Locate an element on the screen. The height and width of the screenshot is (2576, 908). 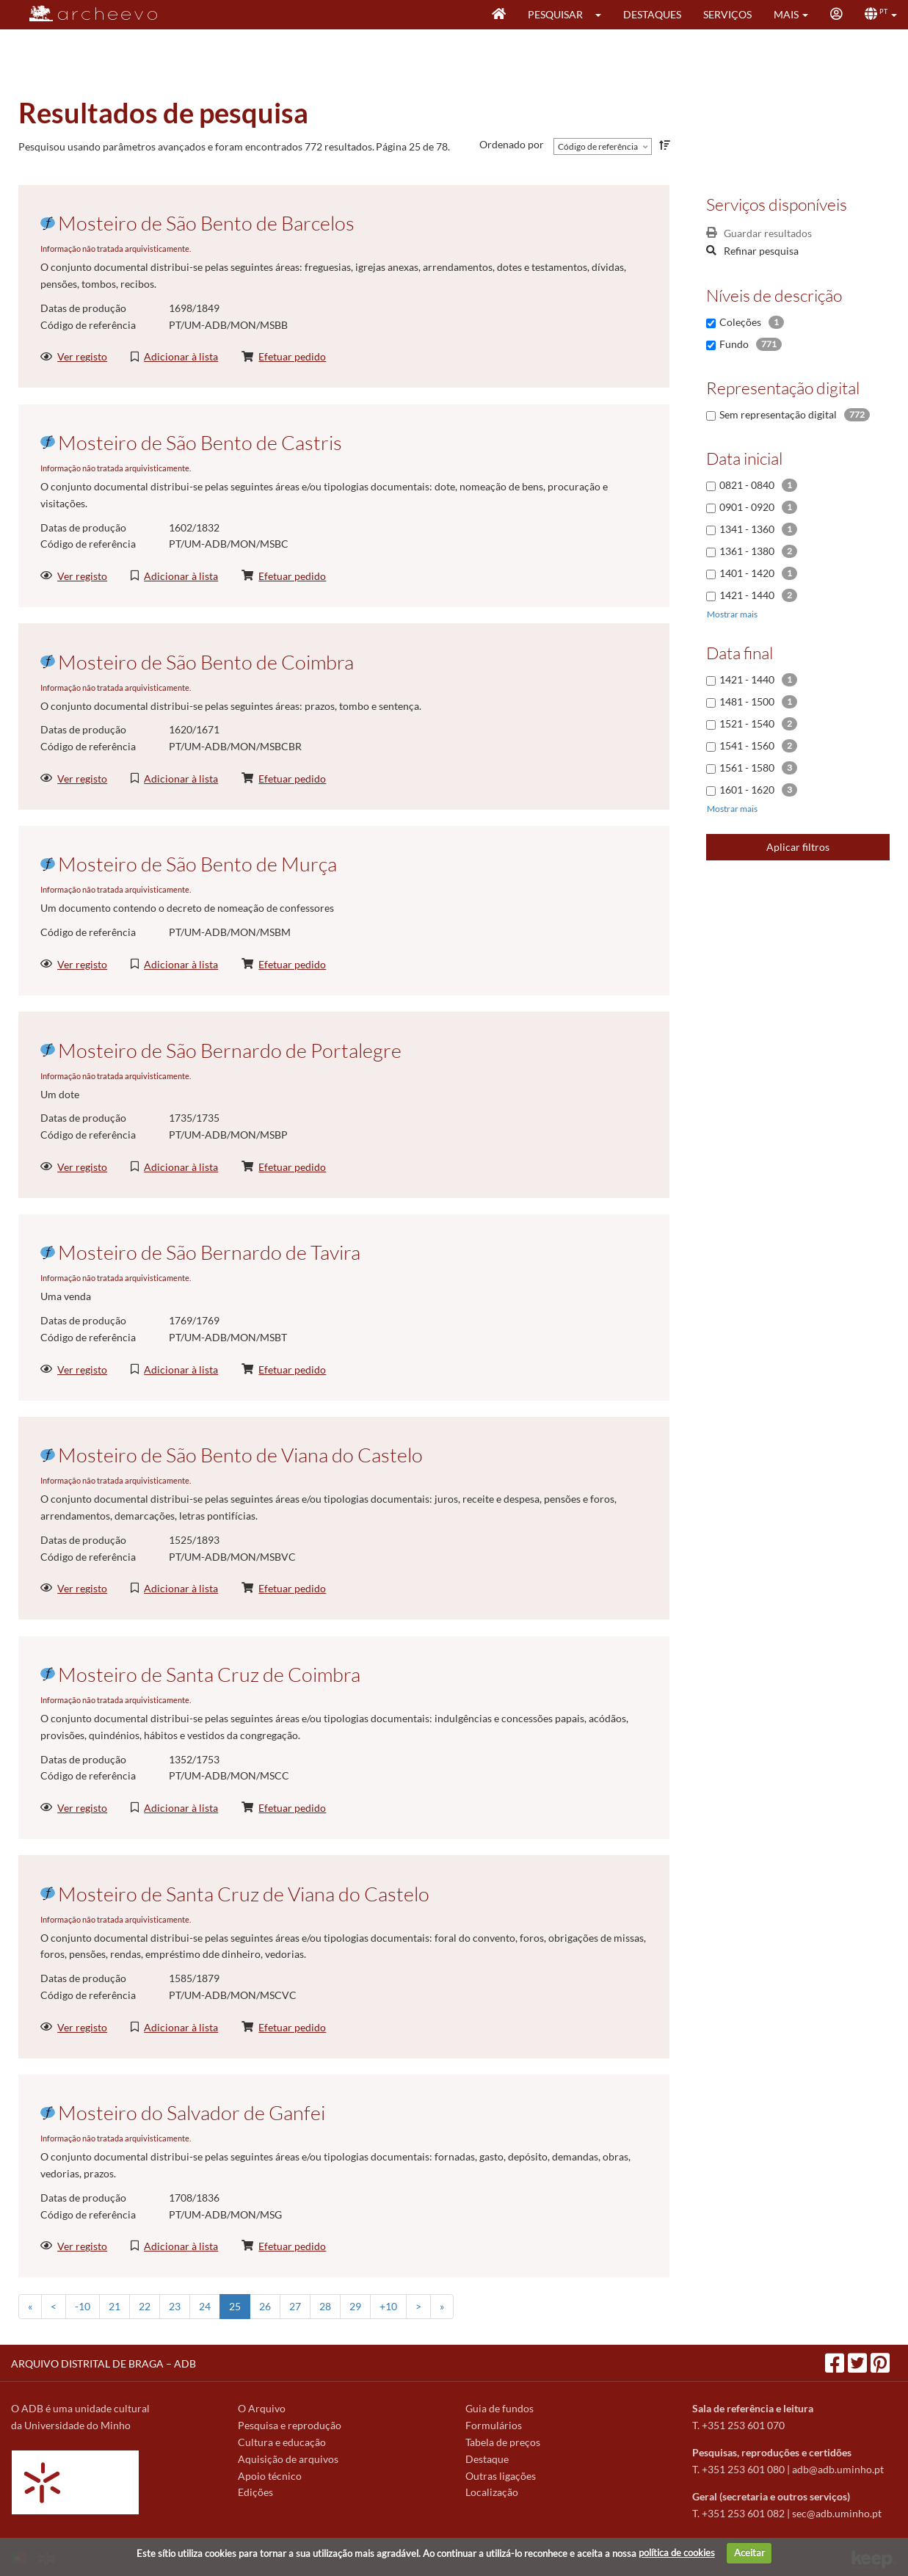
ARQUIVO DISTRITAL DE BRAGA – ADB is located at coordinates (103, 2363).